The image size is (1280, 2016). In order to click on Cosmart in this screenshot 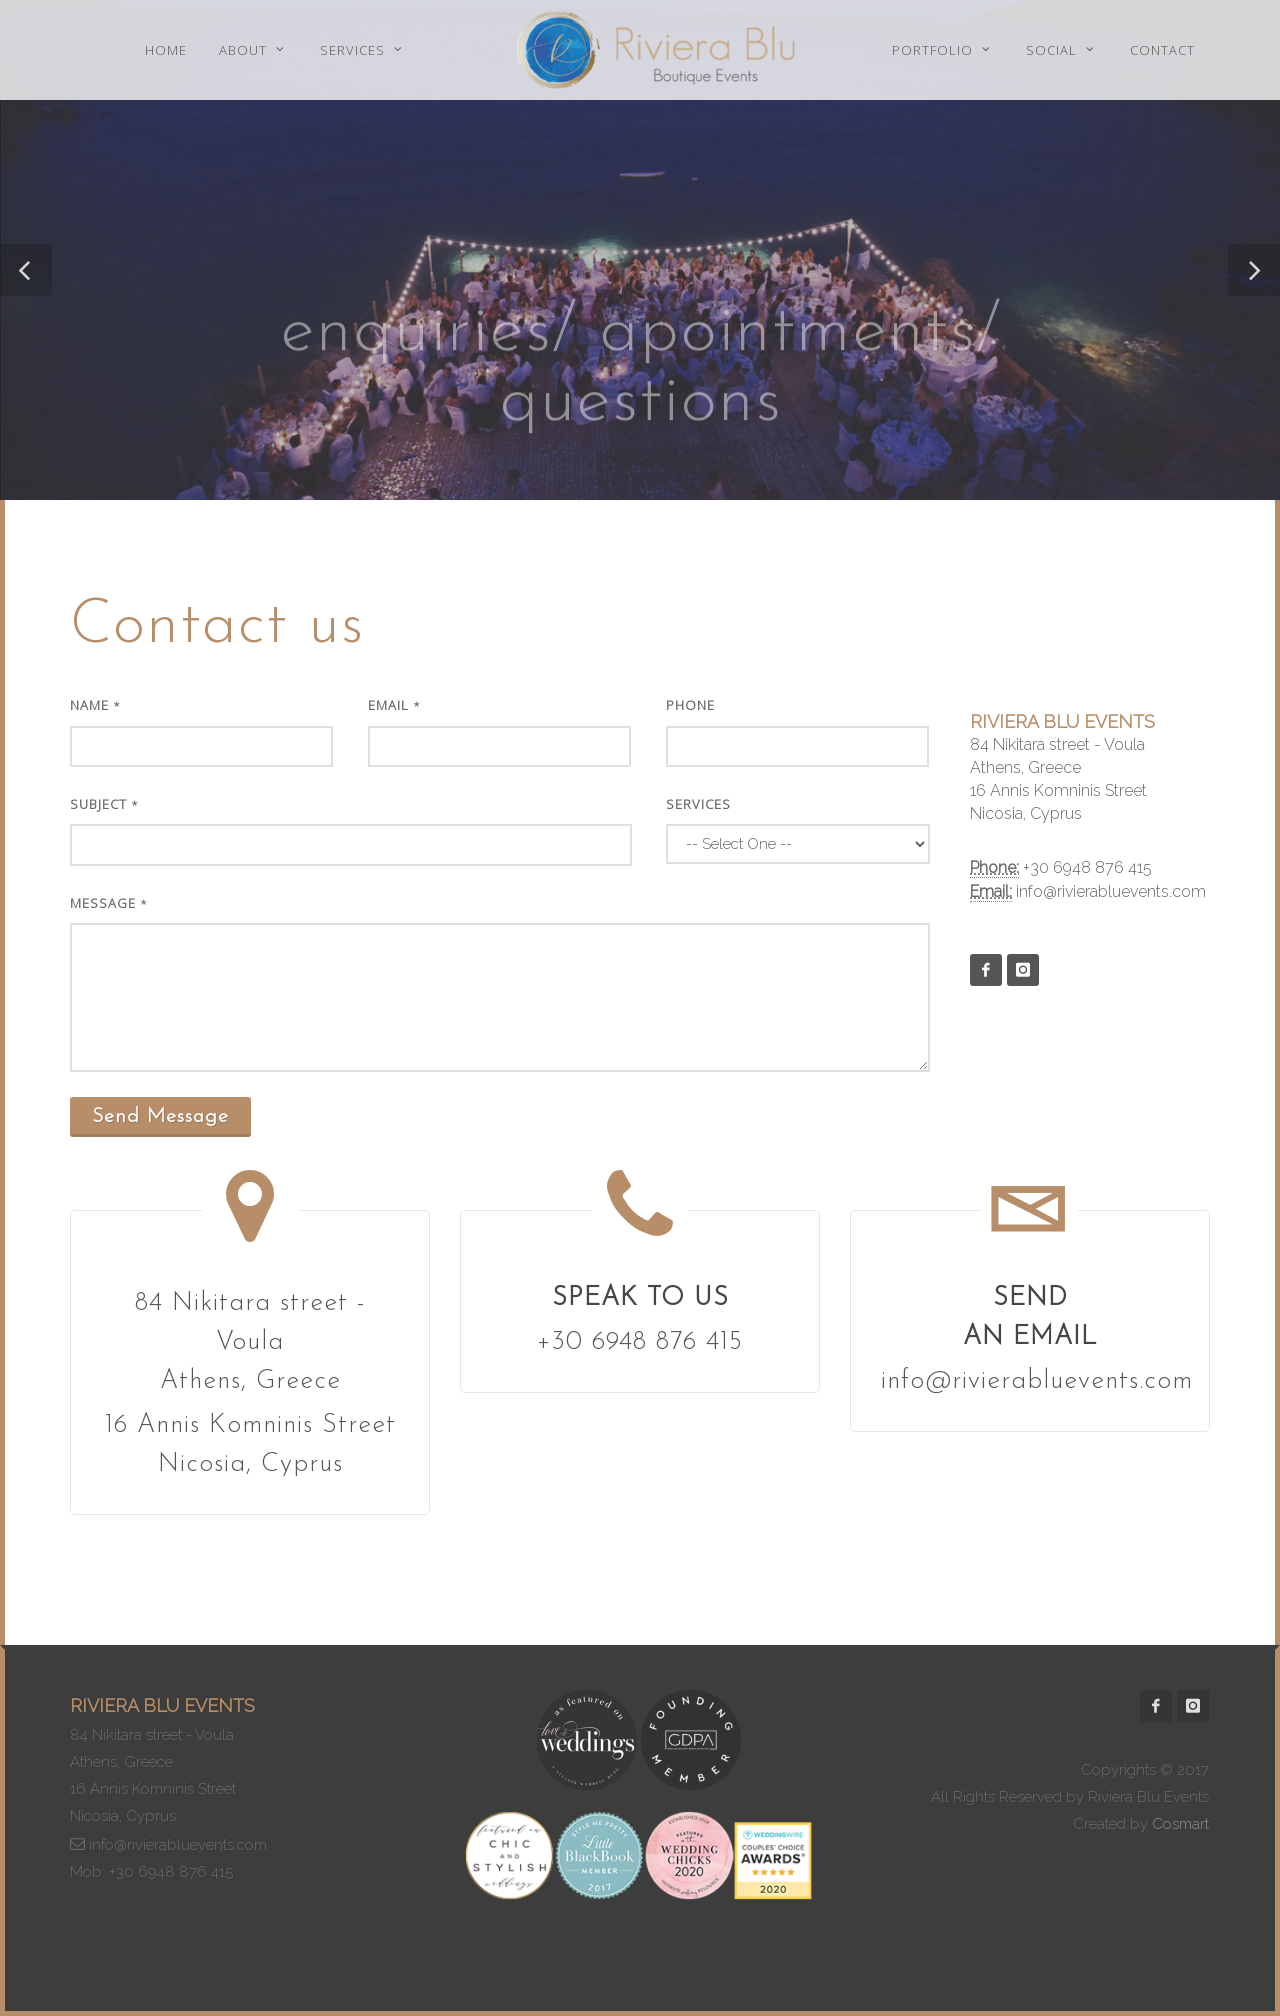, I will do `click(1180, 1824)`.